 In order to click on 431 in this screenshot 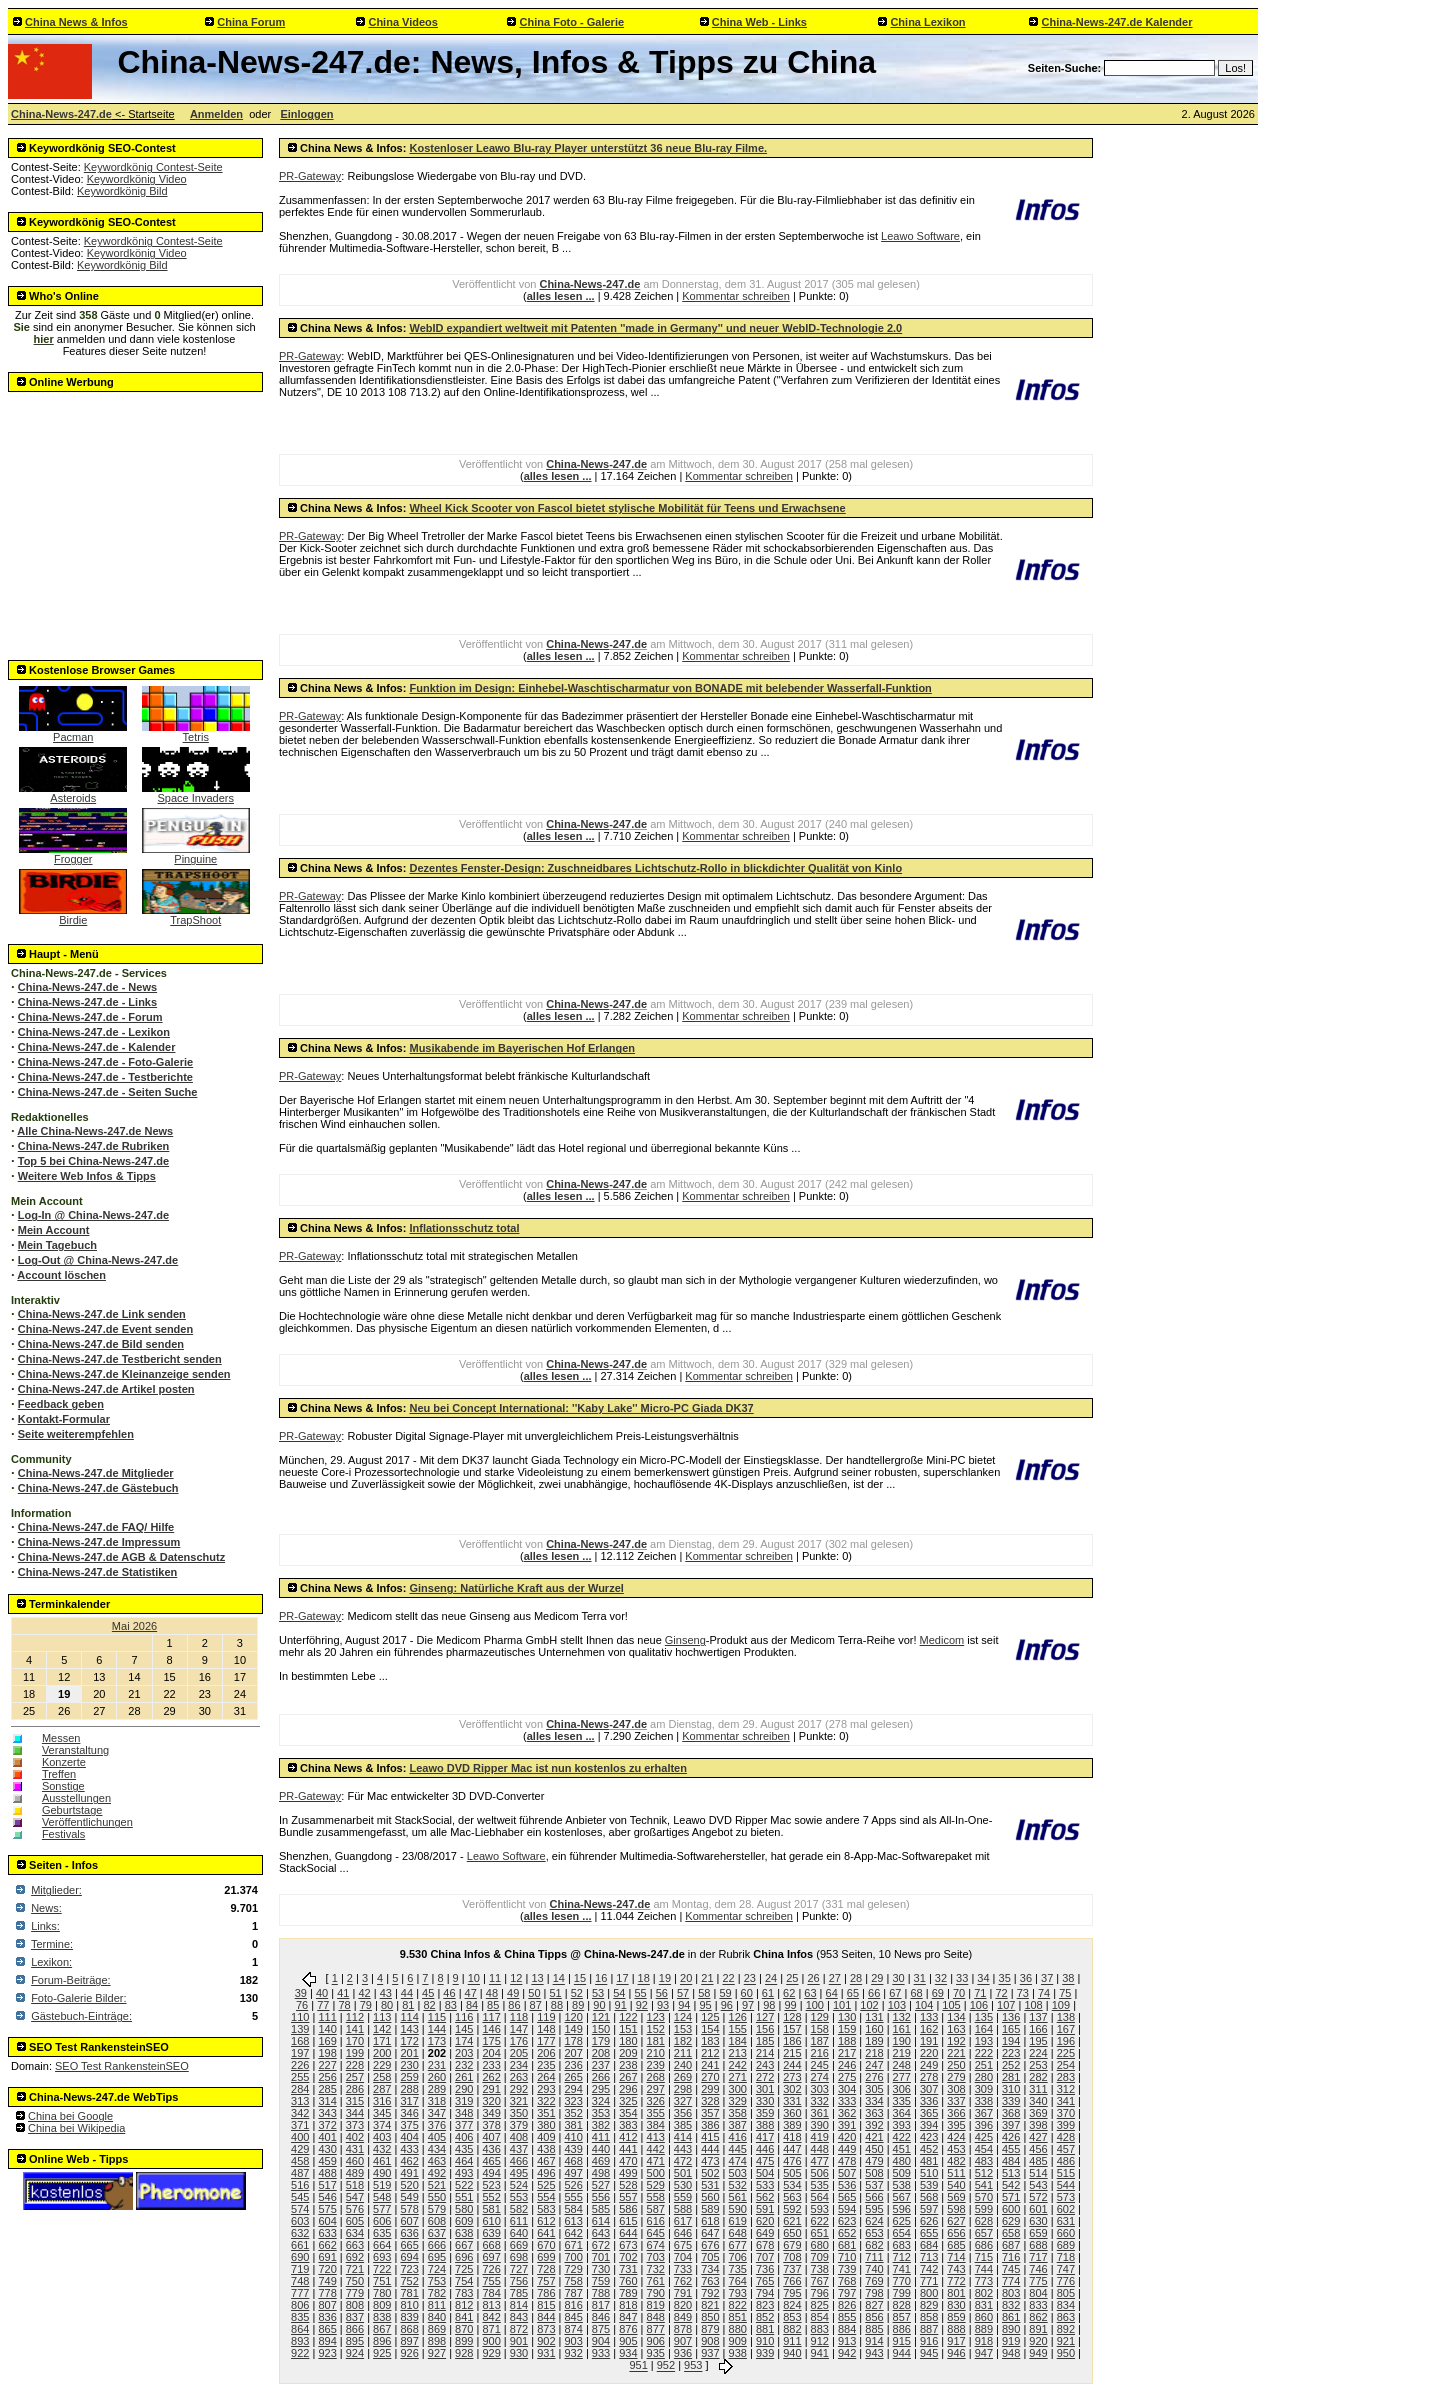, I will do `click(355, 2149)`.